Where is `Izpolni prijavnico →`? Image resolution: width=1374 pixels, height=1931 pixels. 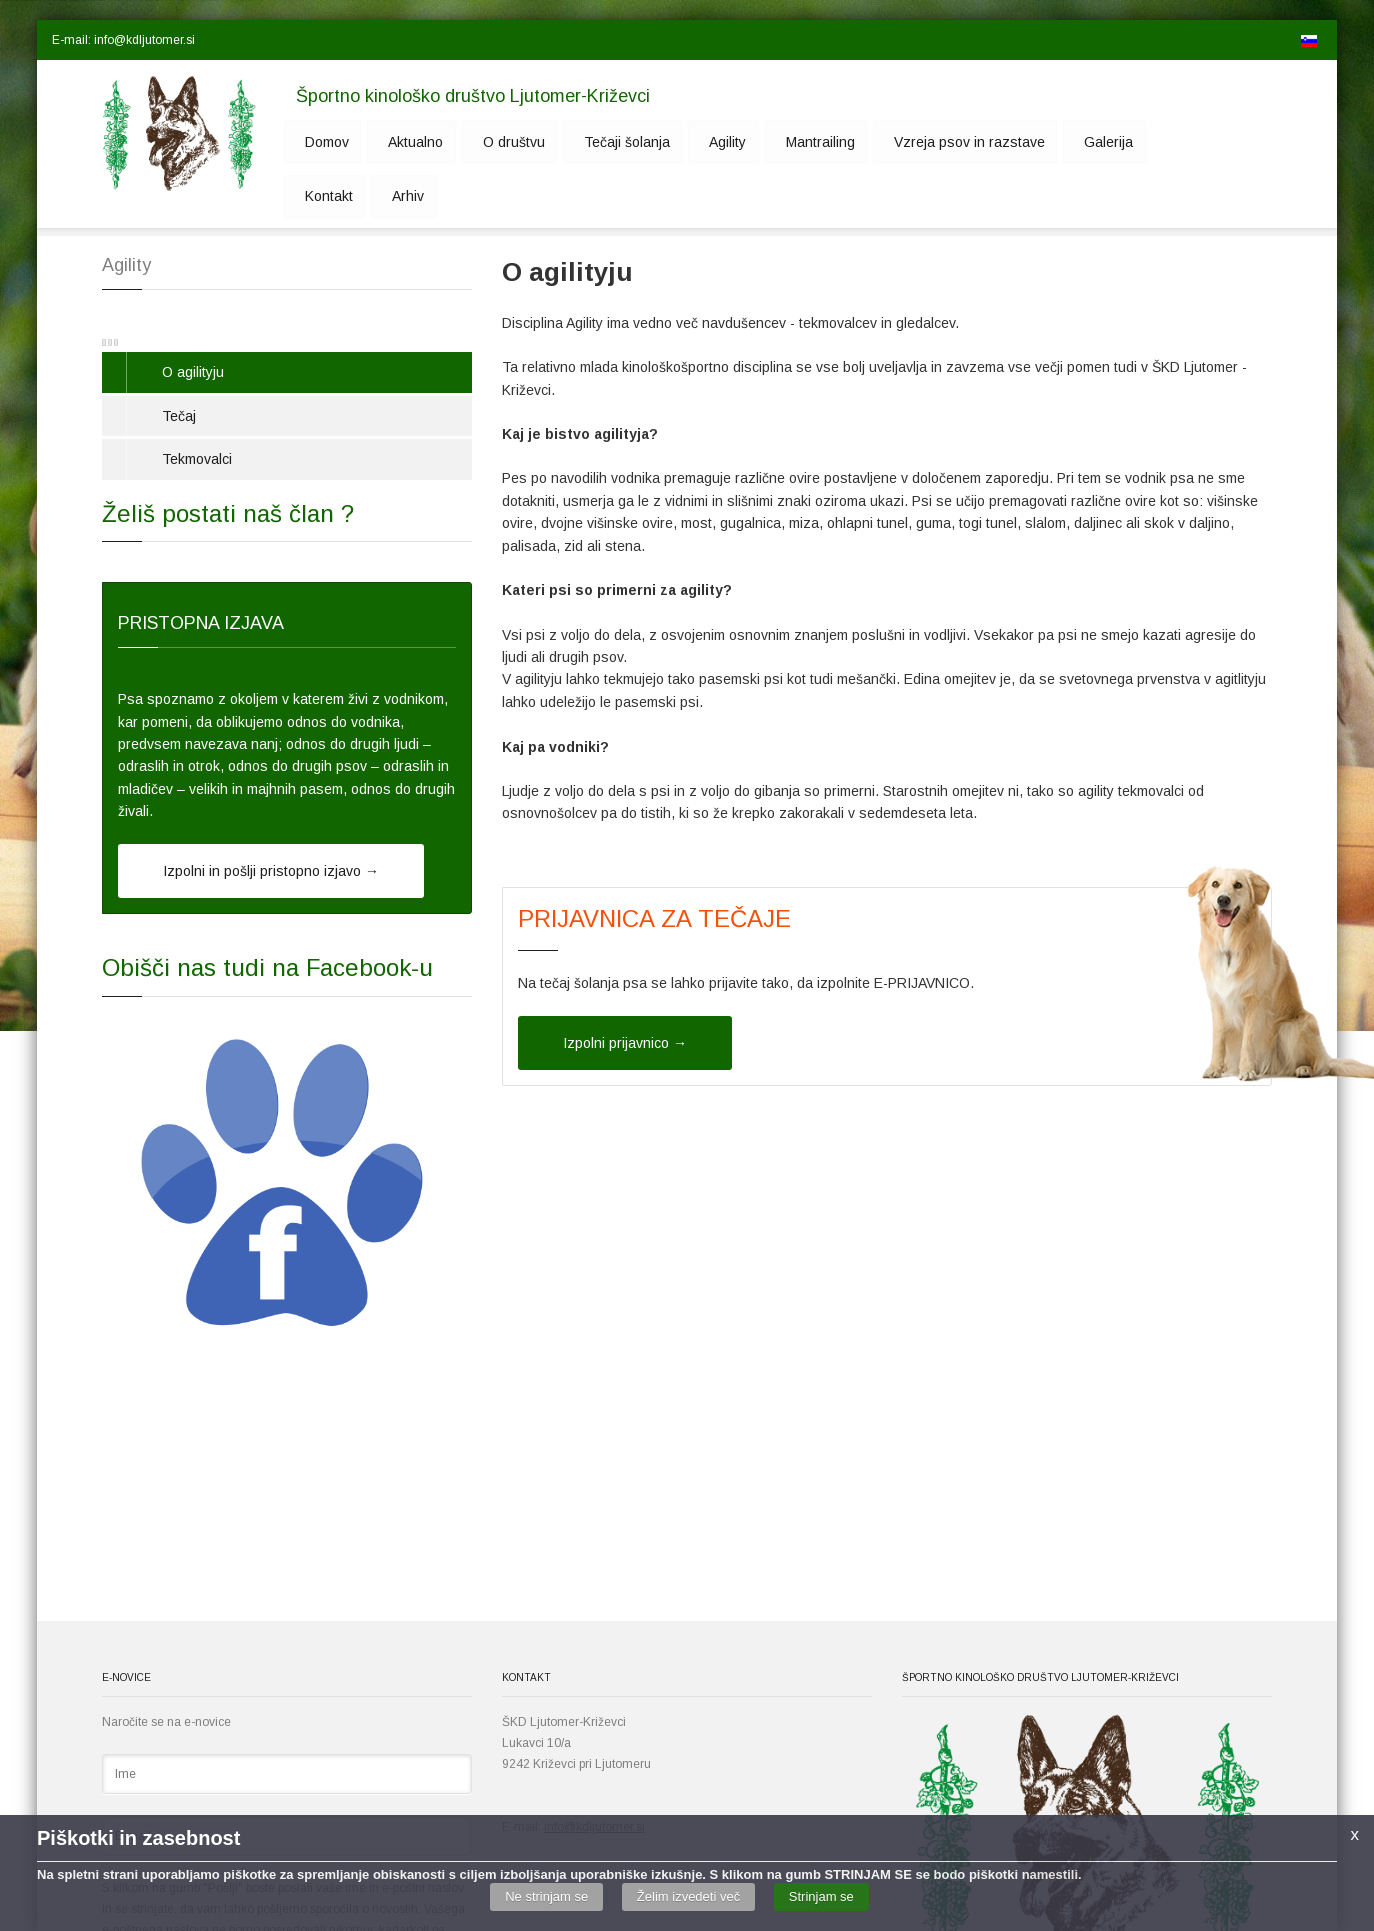 Izpolni prijavnico → is located at coordinates (625, 1043).